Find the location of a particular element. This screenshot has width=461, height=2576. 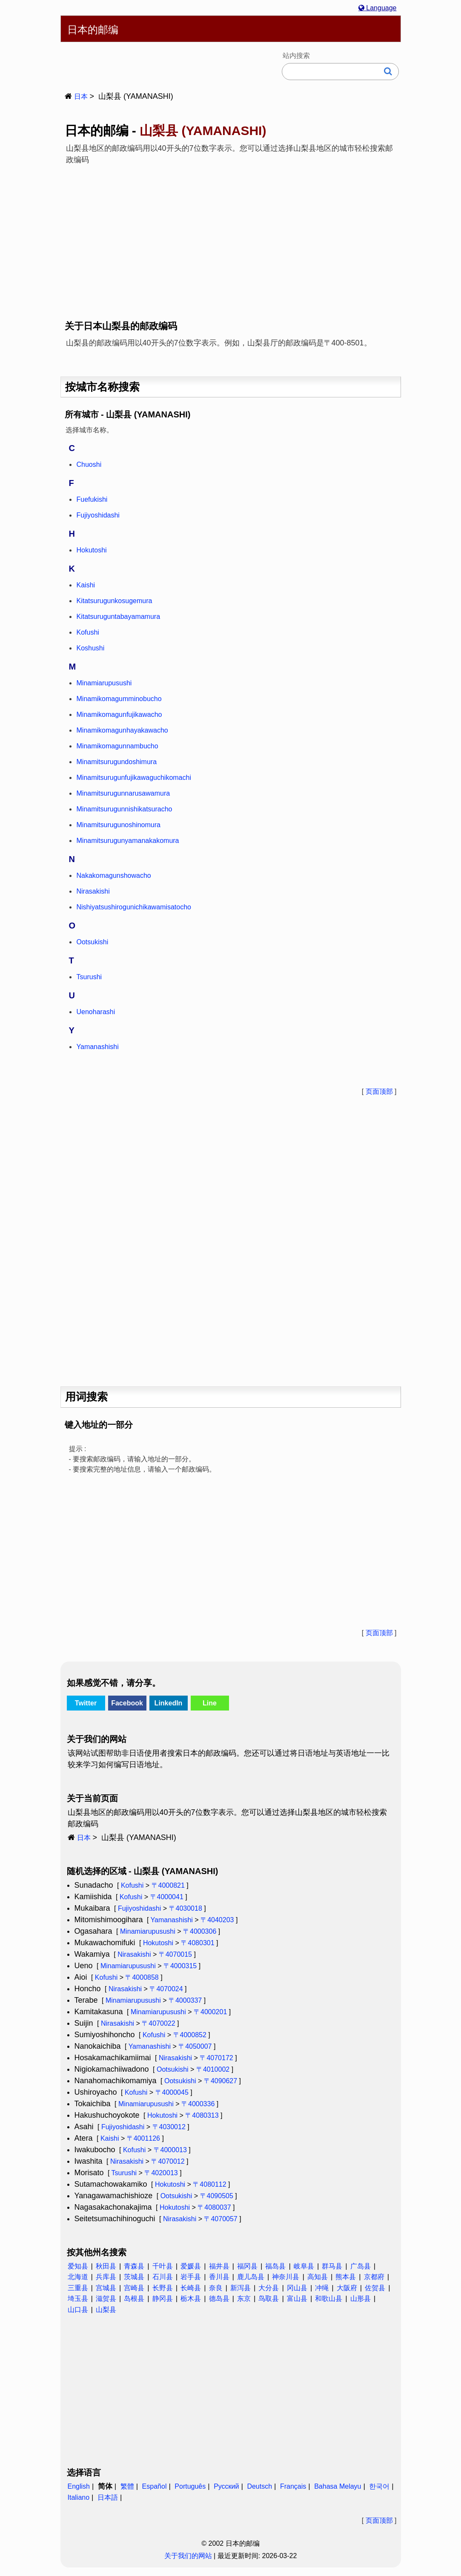

〒4080112 is located at coordinates (209, 2184).